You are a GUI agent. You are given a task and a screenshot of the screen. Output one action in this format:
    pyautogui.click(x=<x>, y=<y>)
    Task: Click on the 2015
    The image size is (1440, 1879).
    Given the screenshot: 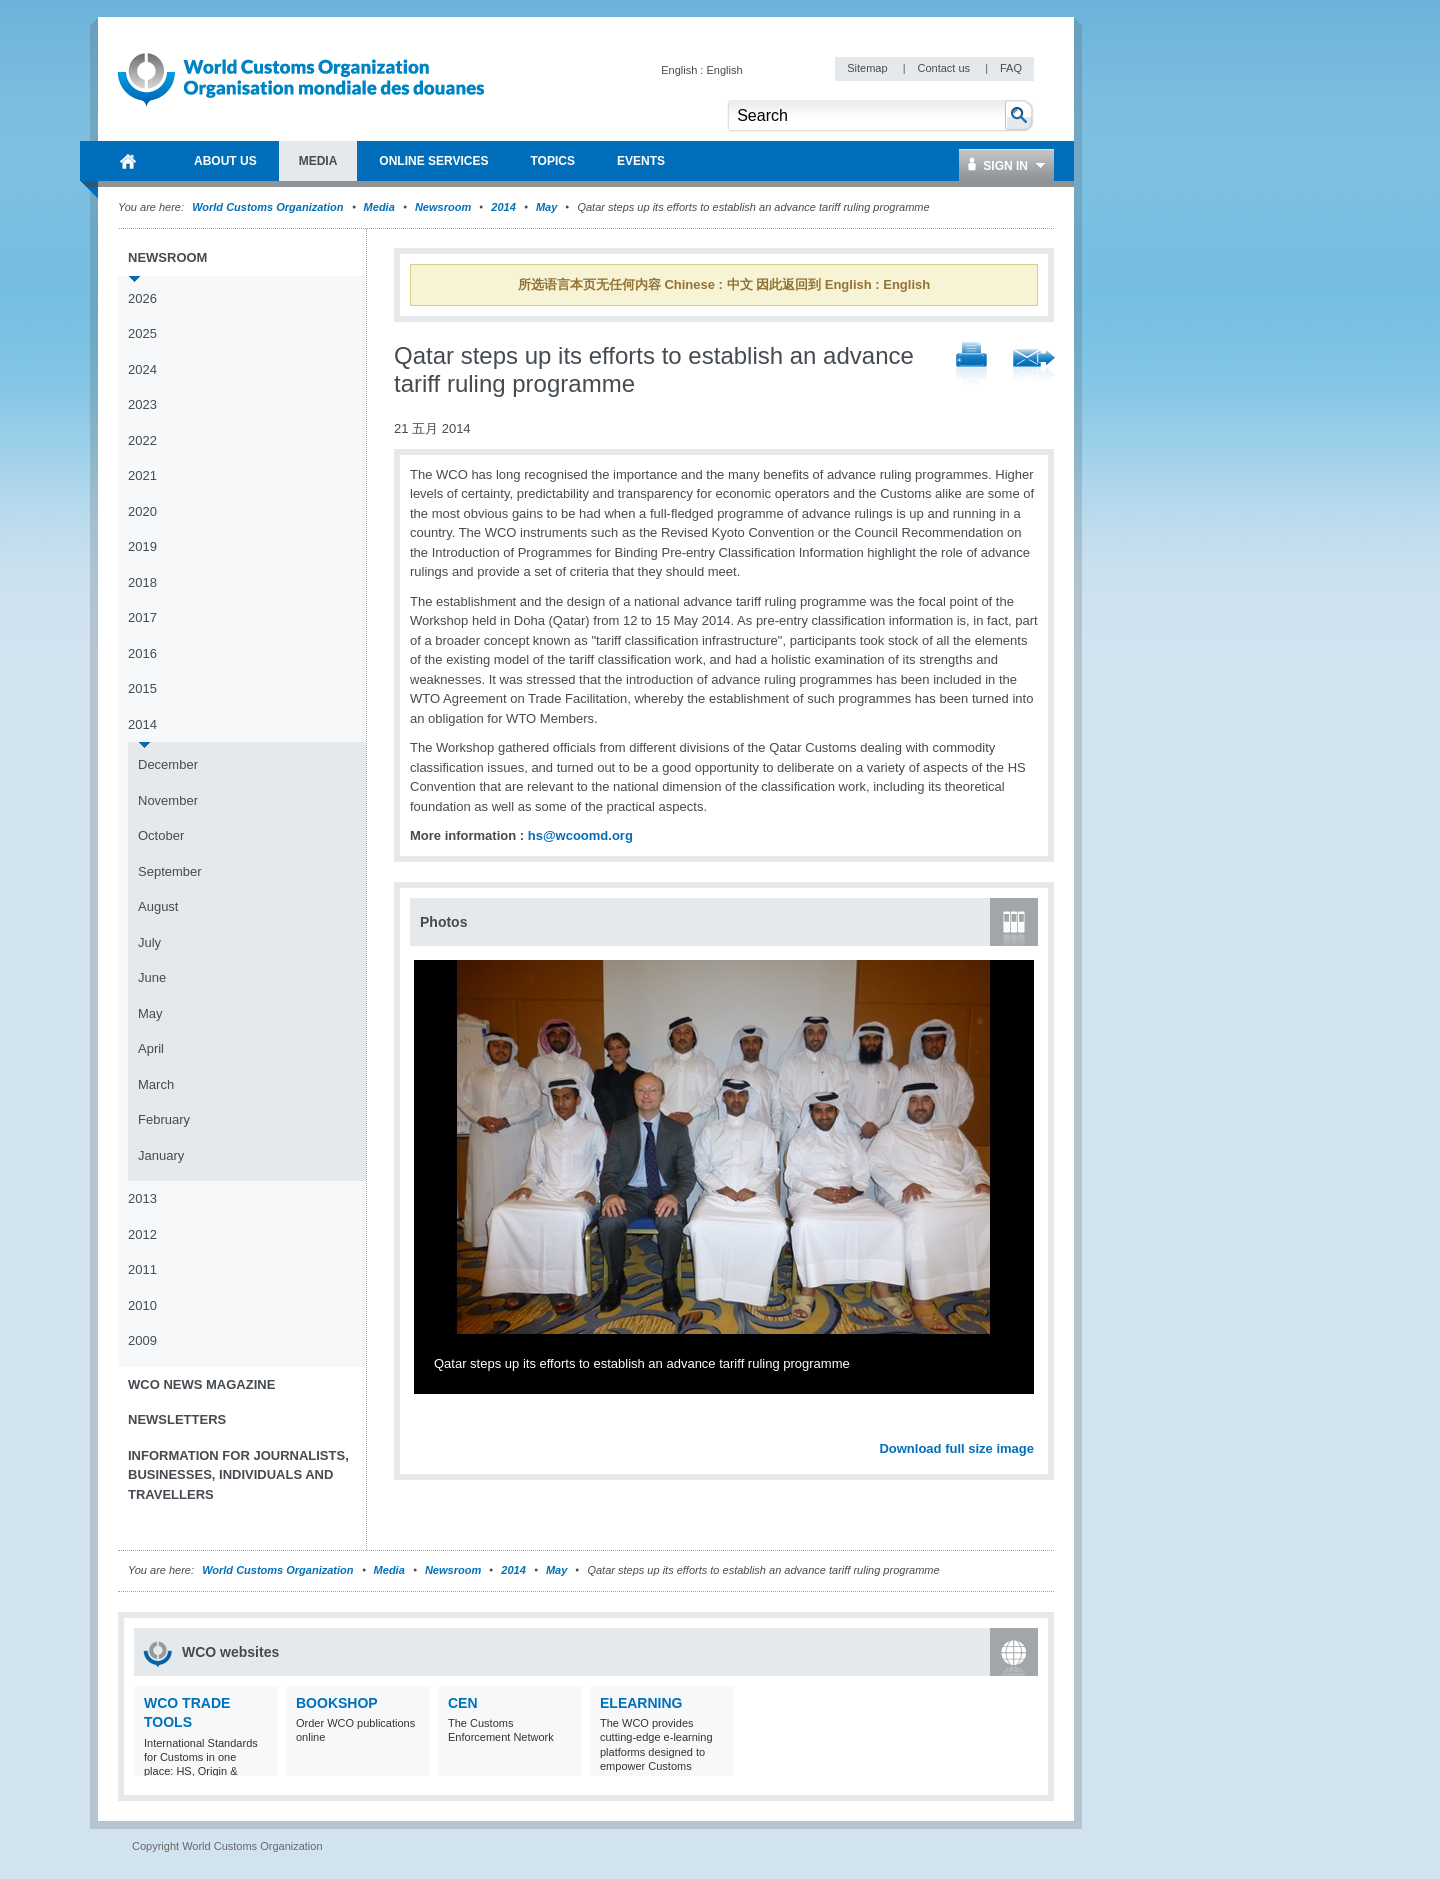 What is the action you would take?
    pyautogui.click(x=142, y=688)
    